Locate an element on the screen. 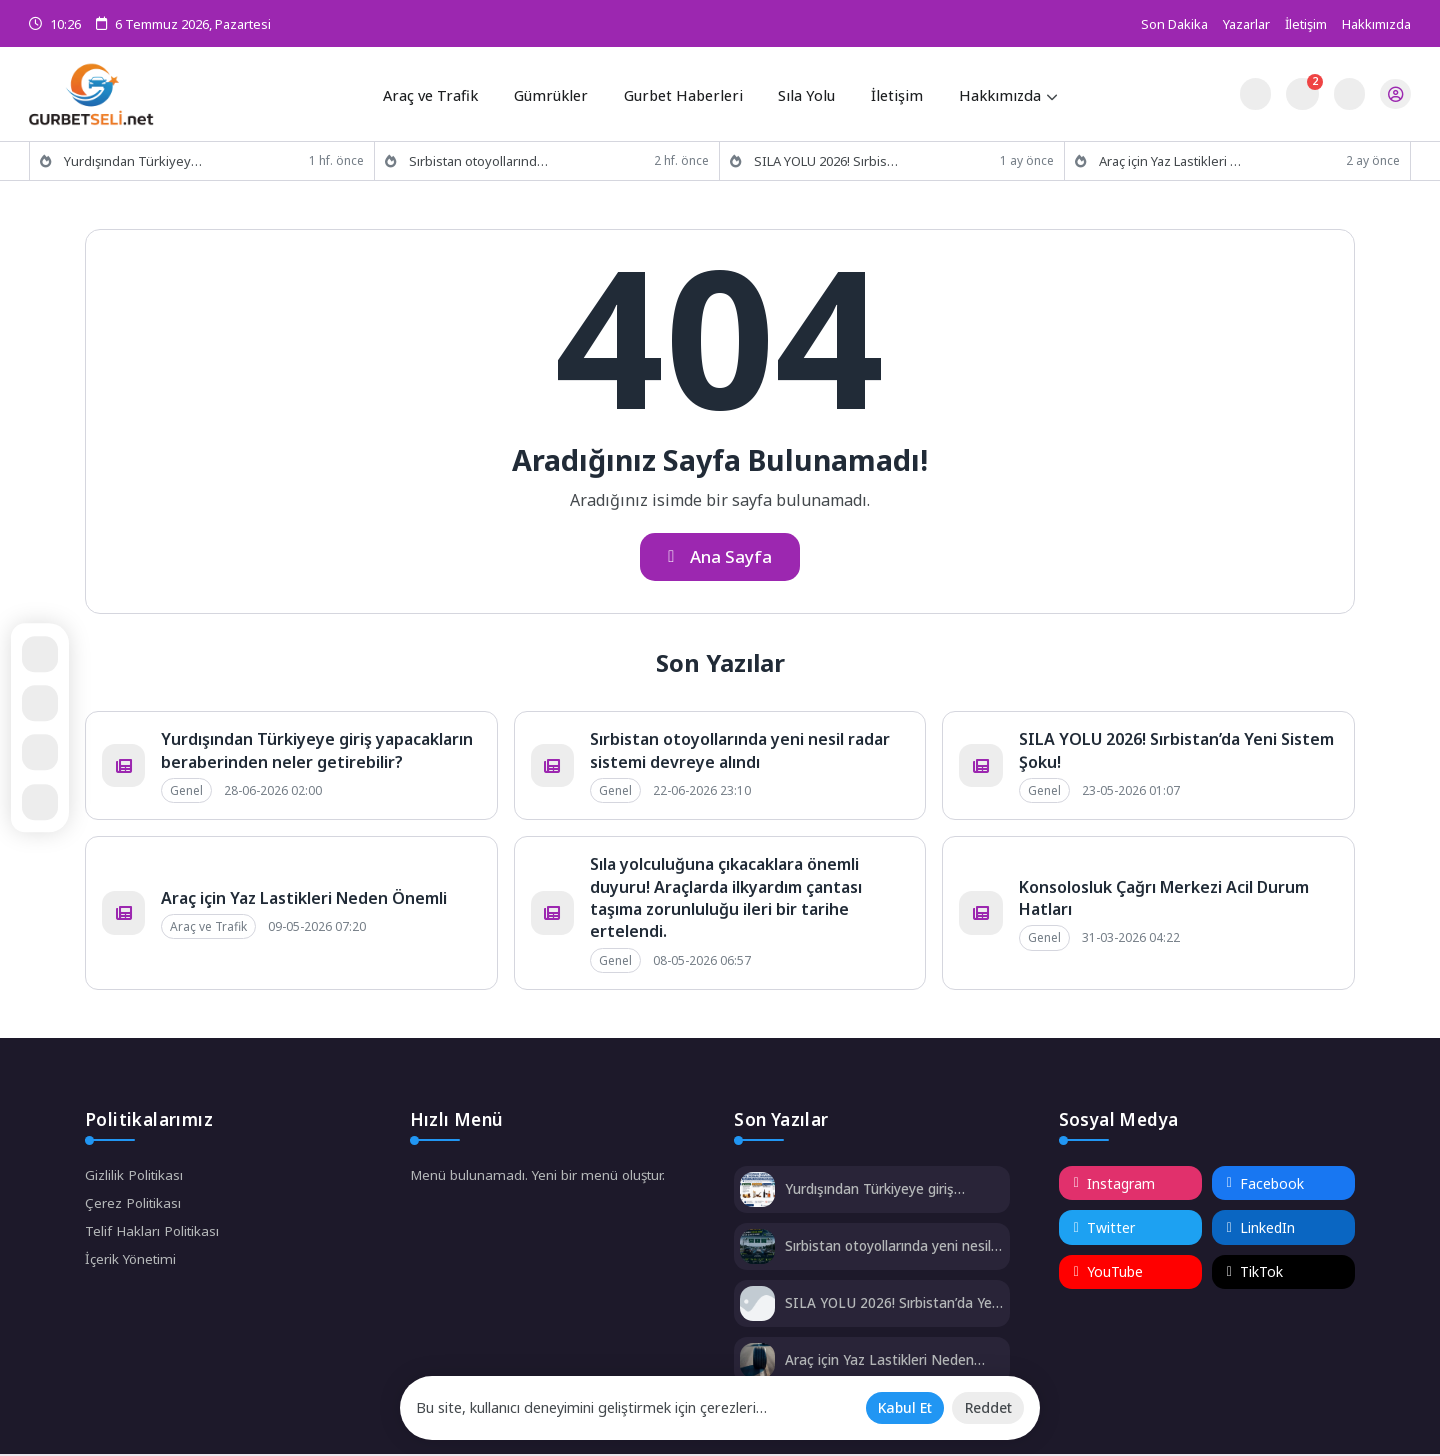 The image size is (1440, 1456). Yazarlar is located at coordinates (1246, 24).